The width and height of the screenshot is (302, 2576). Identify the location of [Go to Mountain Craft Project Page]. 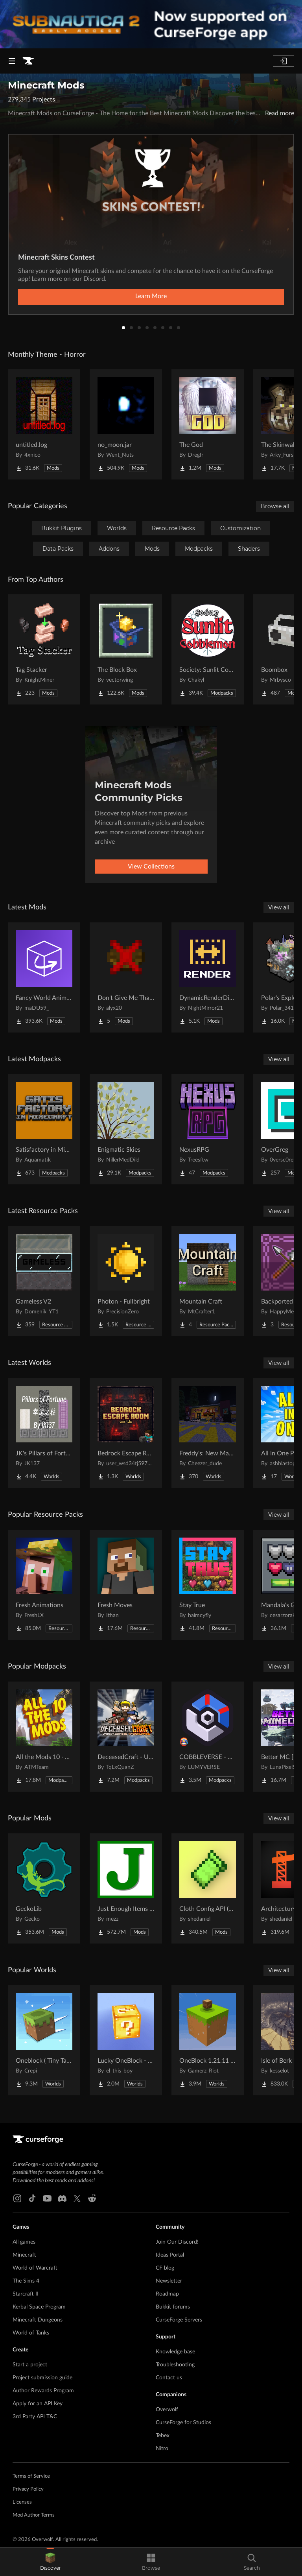
(207, 1281).